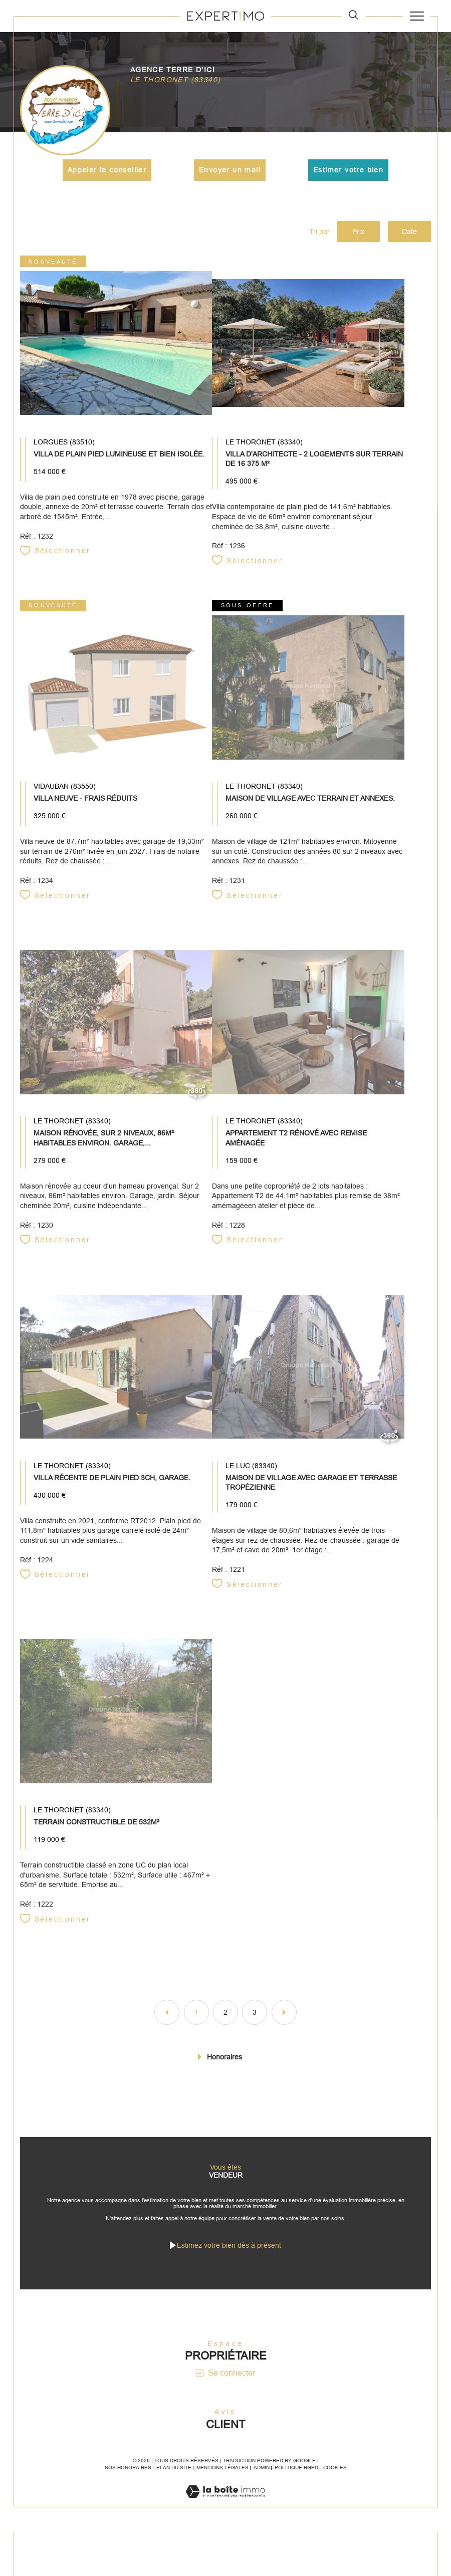  I want to click on [Ouvrir le menu], so click(416, 16).